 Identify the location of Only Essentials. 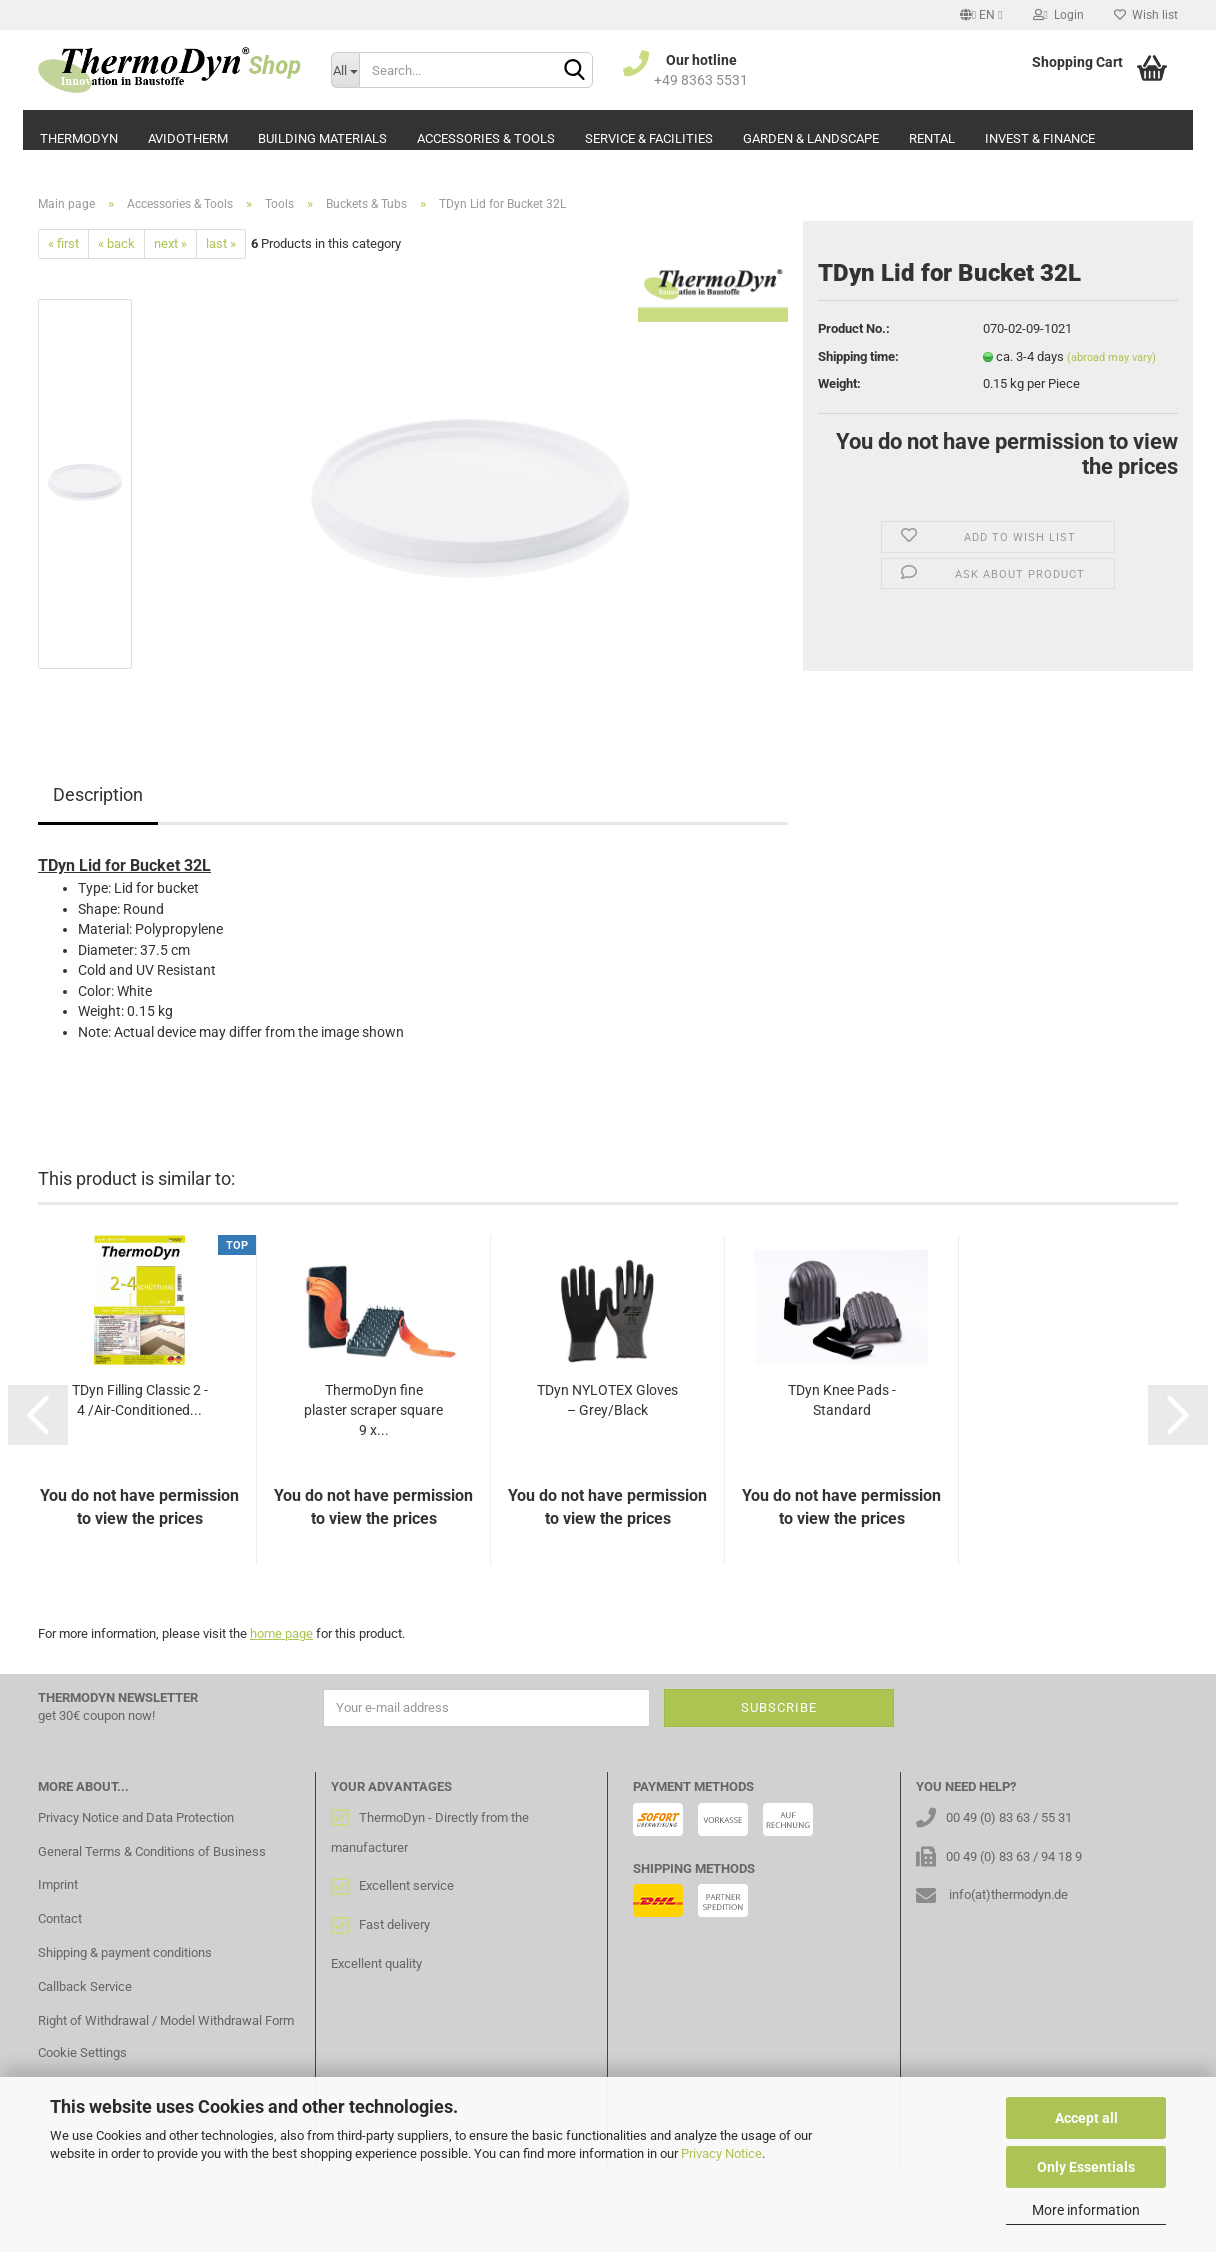
(1086, 2167).